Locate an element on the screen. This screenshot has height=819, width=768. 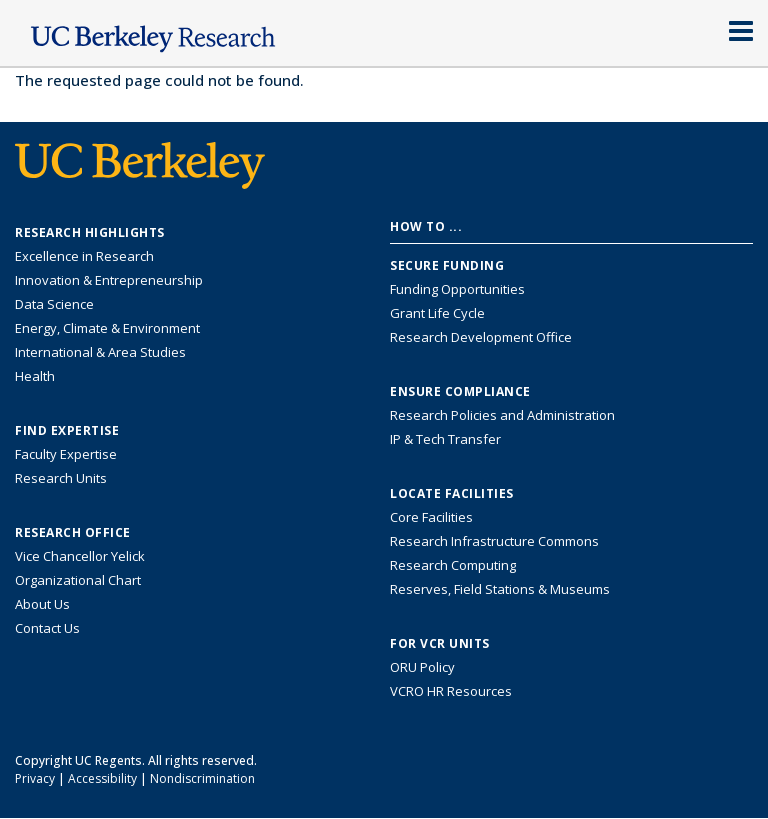
About Us is located at coordinates (42, 604).